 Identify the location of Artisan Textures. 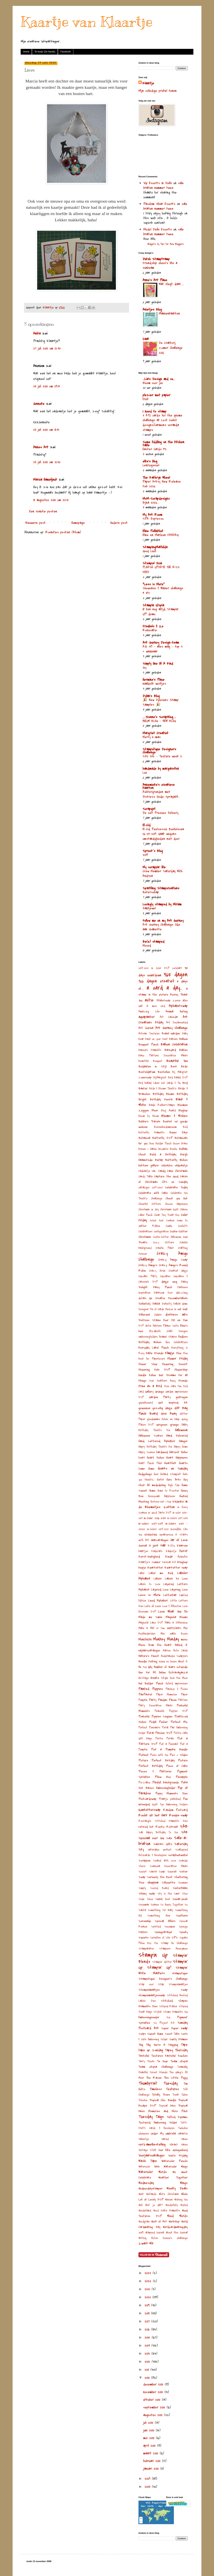
(149, 1033).